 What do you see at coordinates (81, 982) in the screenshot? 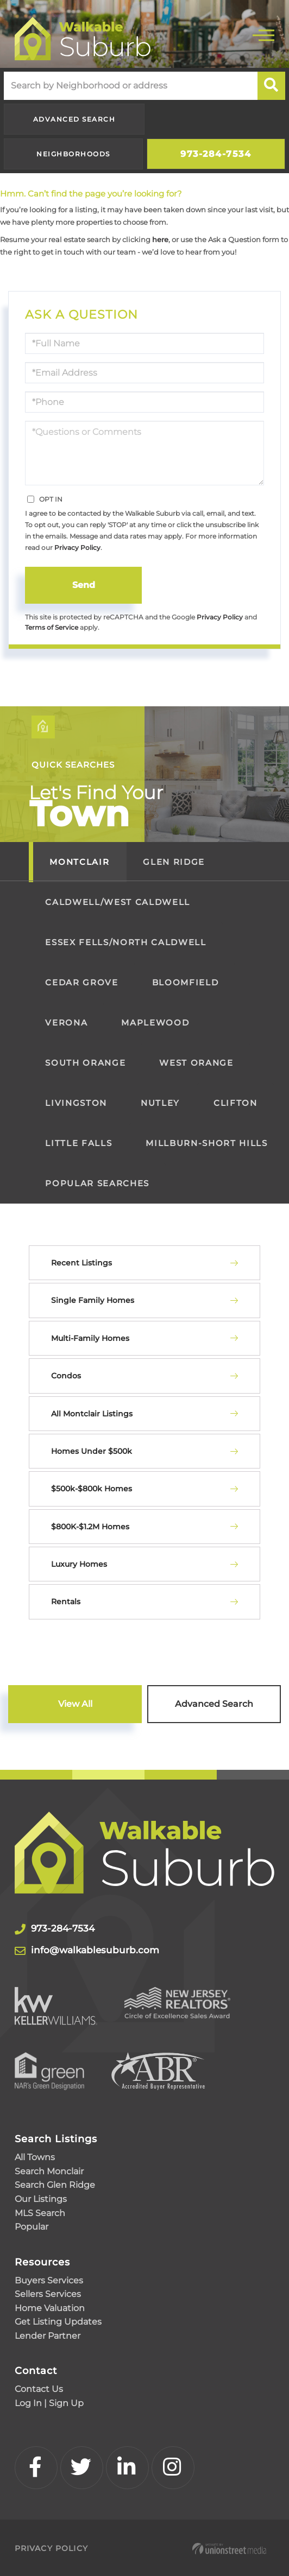
I see `Cedar Grove` at bounding box center [81, 982].